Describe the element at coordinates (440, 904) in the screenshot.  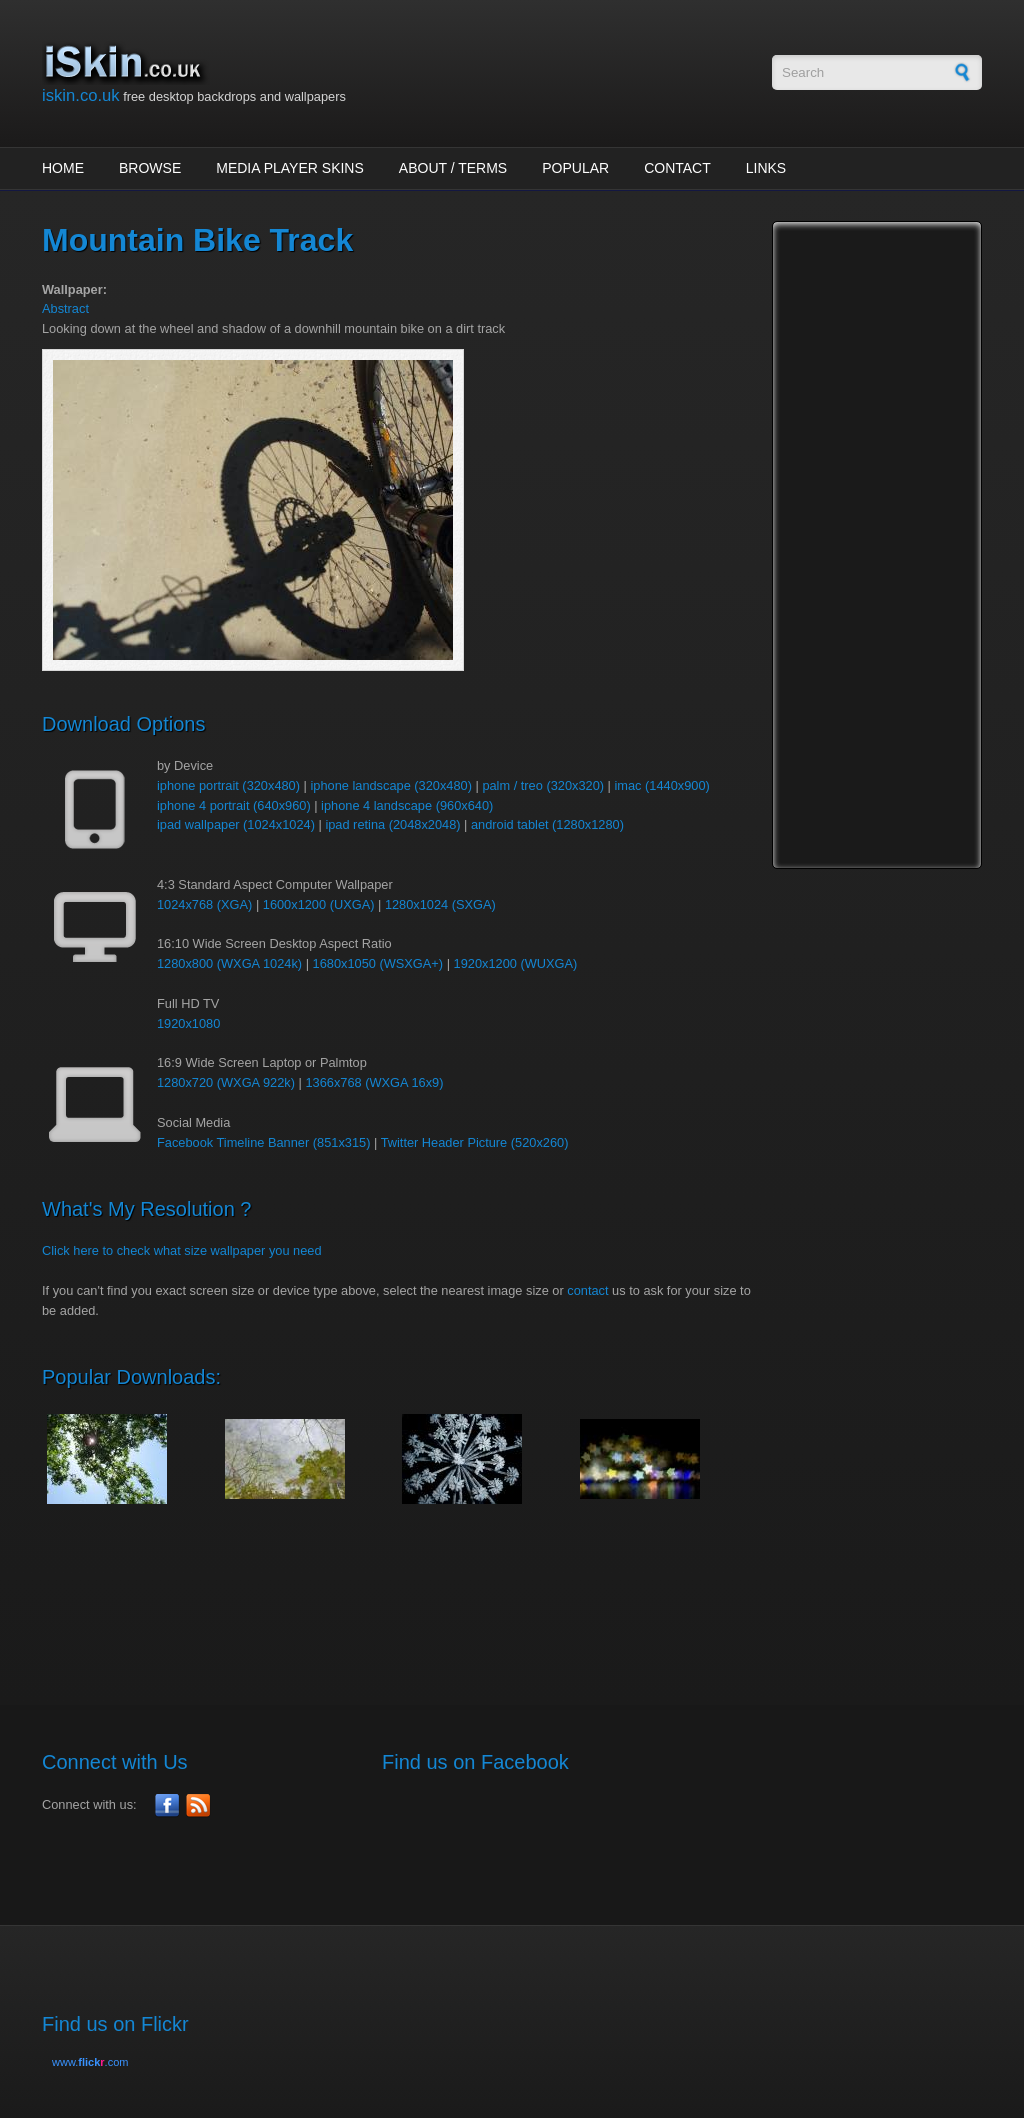
I see `1280x1024 (SXGA)` at that location.